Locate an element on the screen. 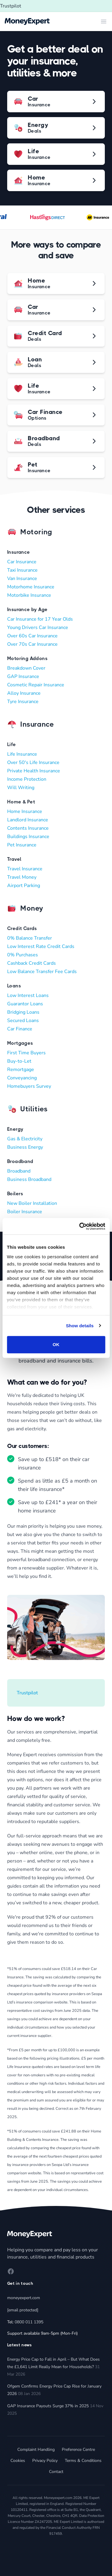 This screenshot has height=2576, width=112. Home Insurance is located at coordinates (24, 811).